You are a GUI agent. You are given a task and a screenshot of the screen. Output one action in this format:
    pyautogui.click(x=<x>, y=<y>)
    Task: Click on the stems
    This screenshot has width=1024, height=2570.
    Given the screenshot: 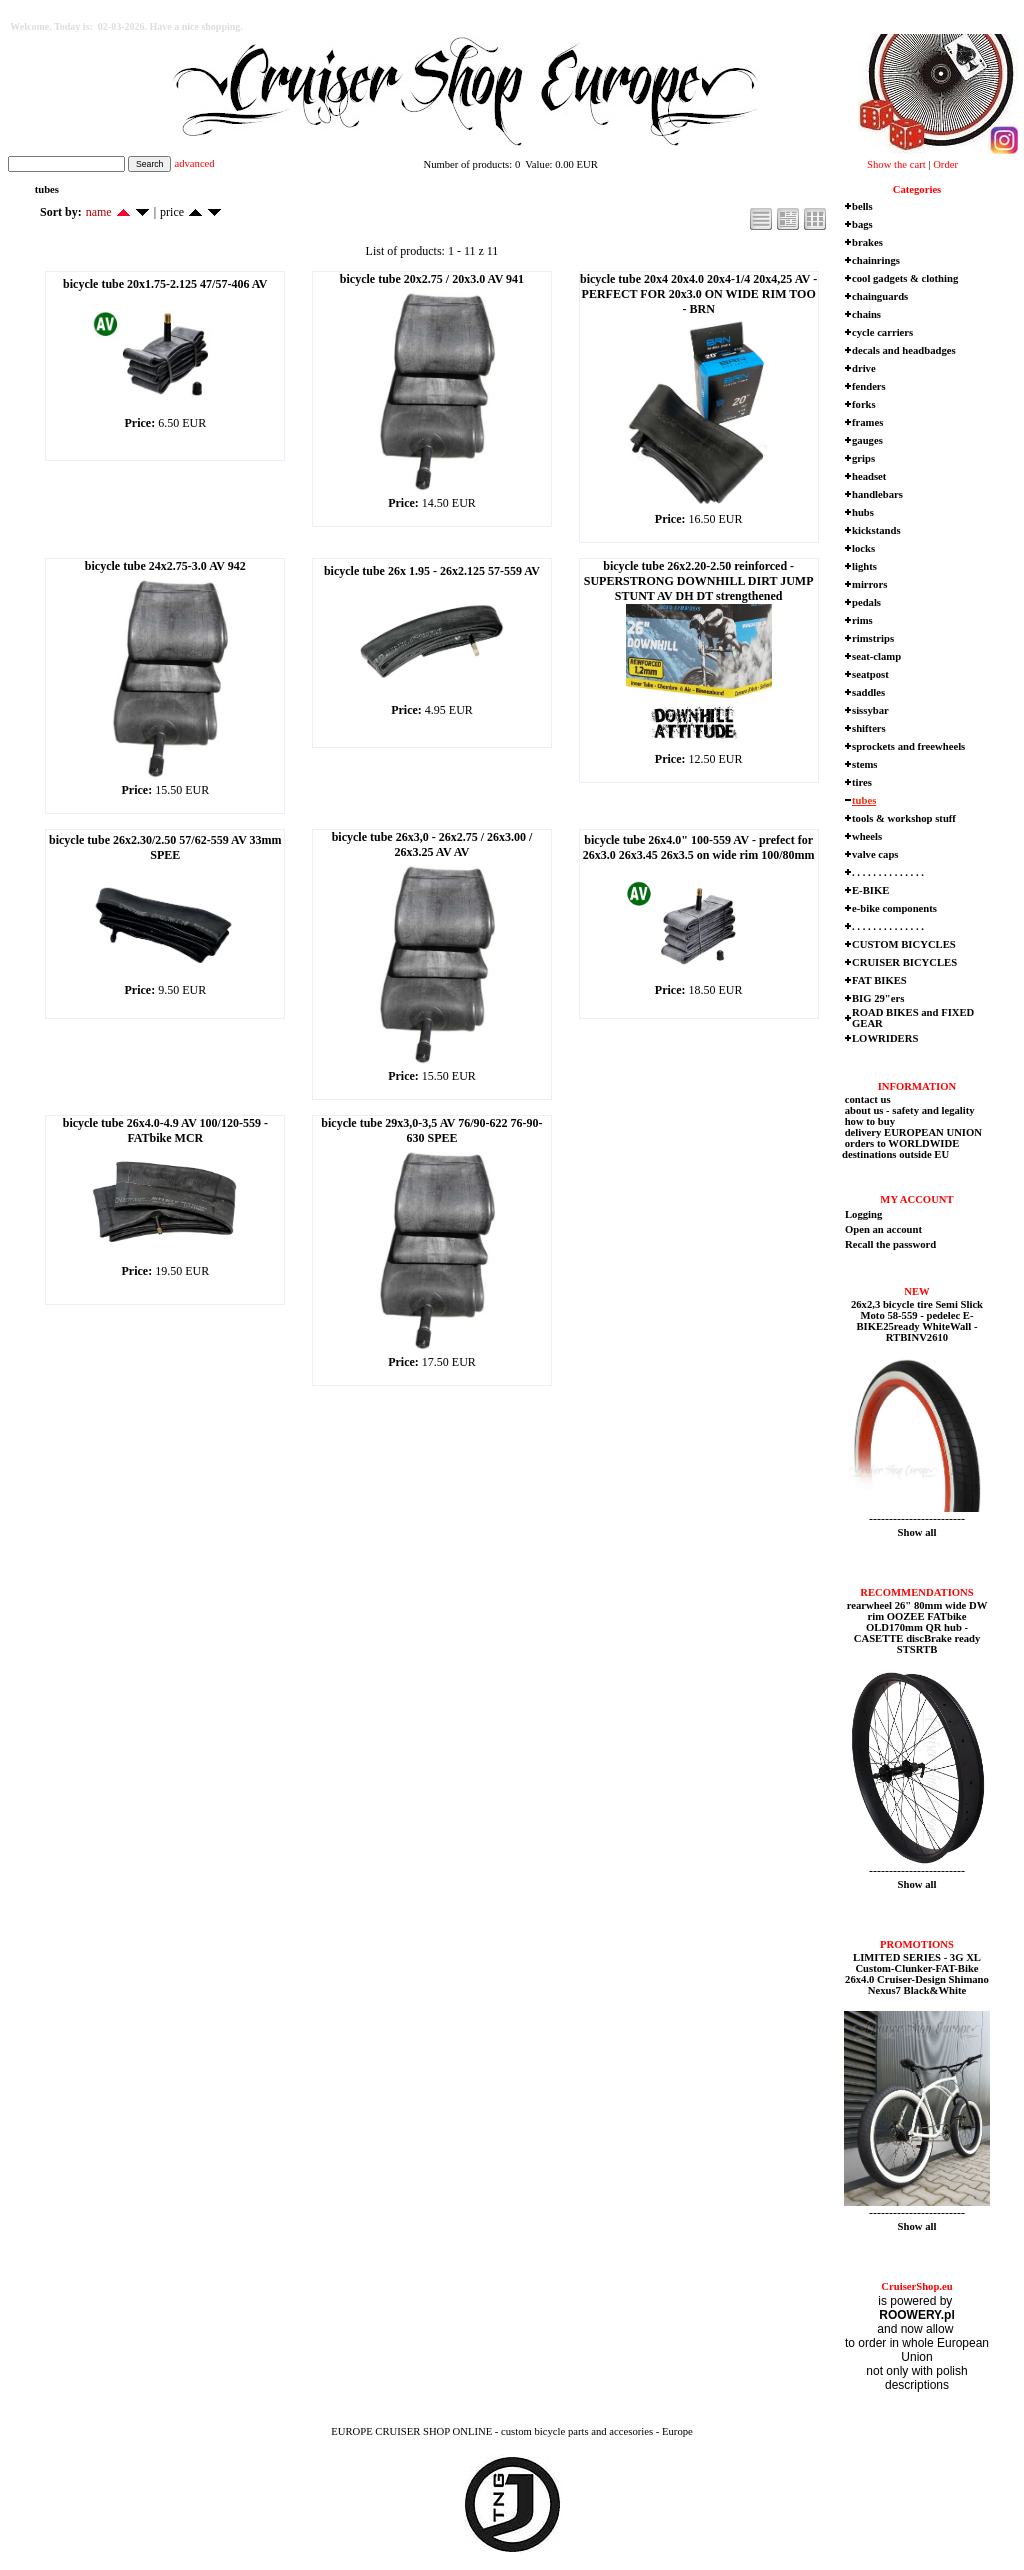 What is the action you would take?
    pyautogui.click(x=864, y=764)
    